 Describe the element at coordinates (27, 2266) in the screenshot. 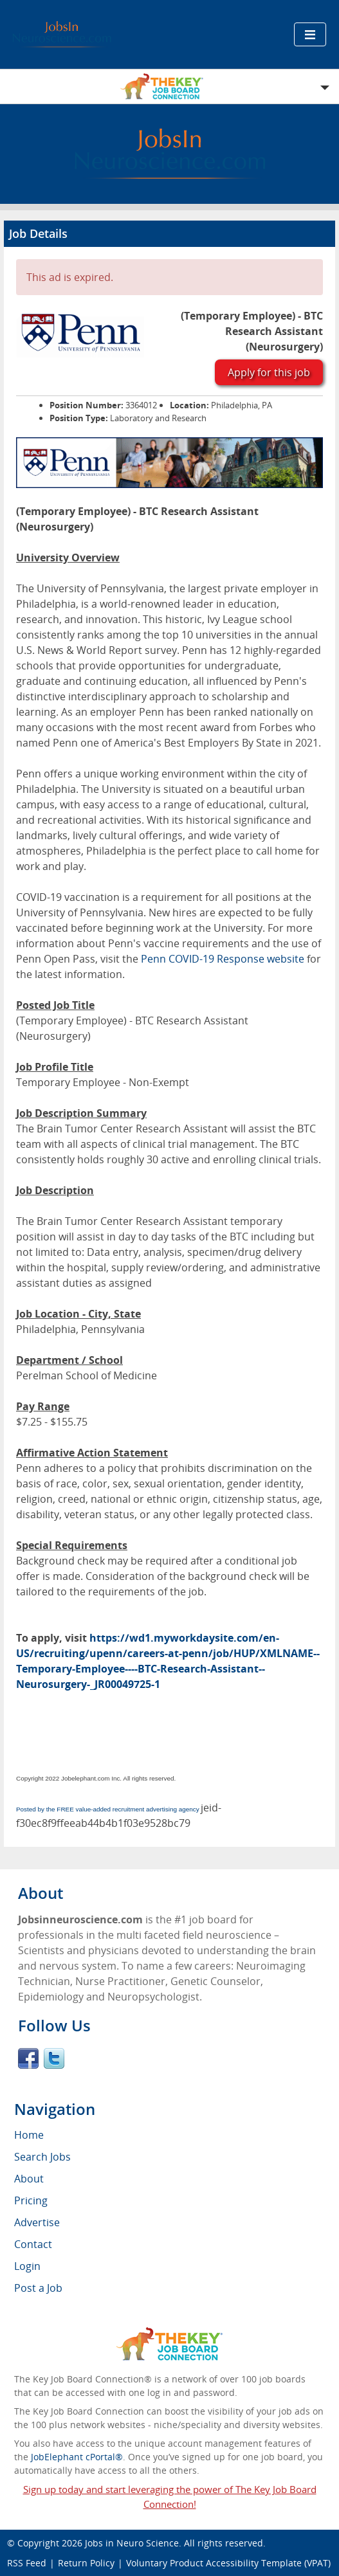

I see `Login [menuitem]` at that location.